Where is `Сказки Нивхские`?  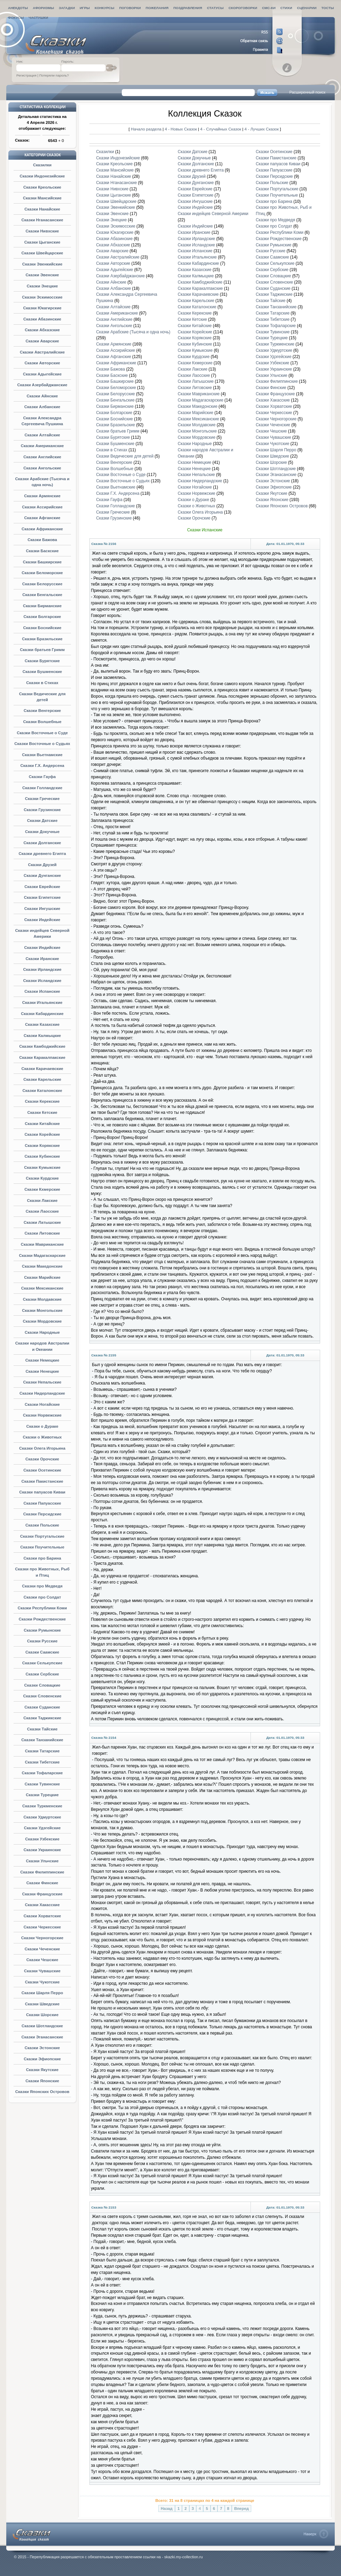
Сказки Нивхские is located at coordinates (42, 231).